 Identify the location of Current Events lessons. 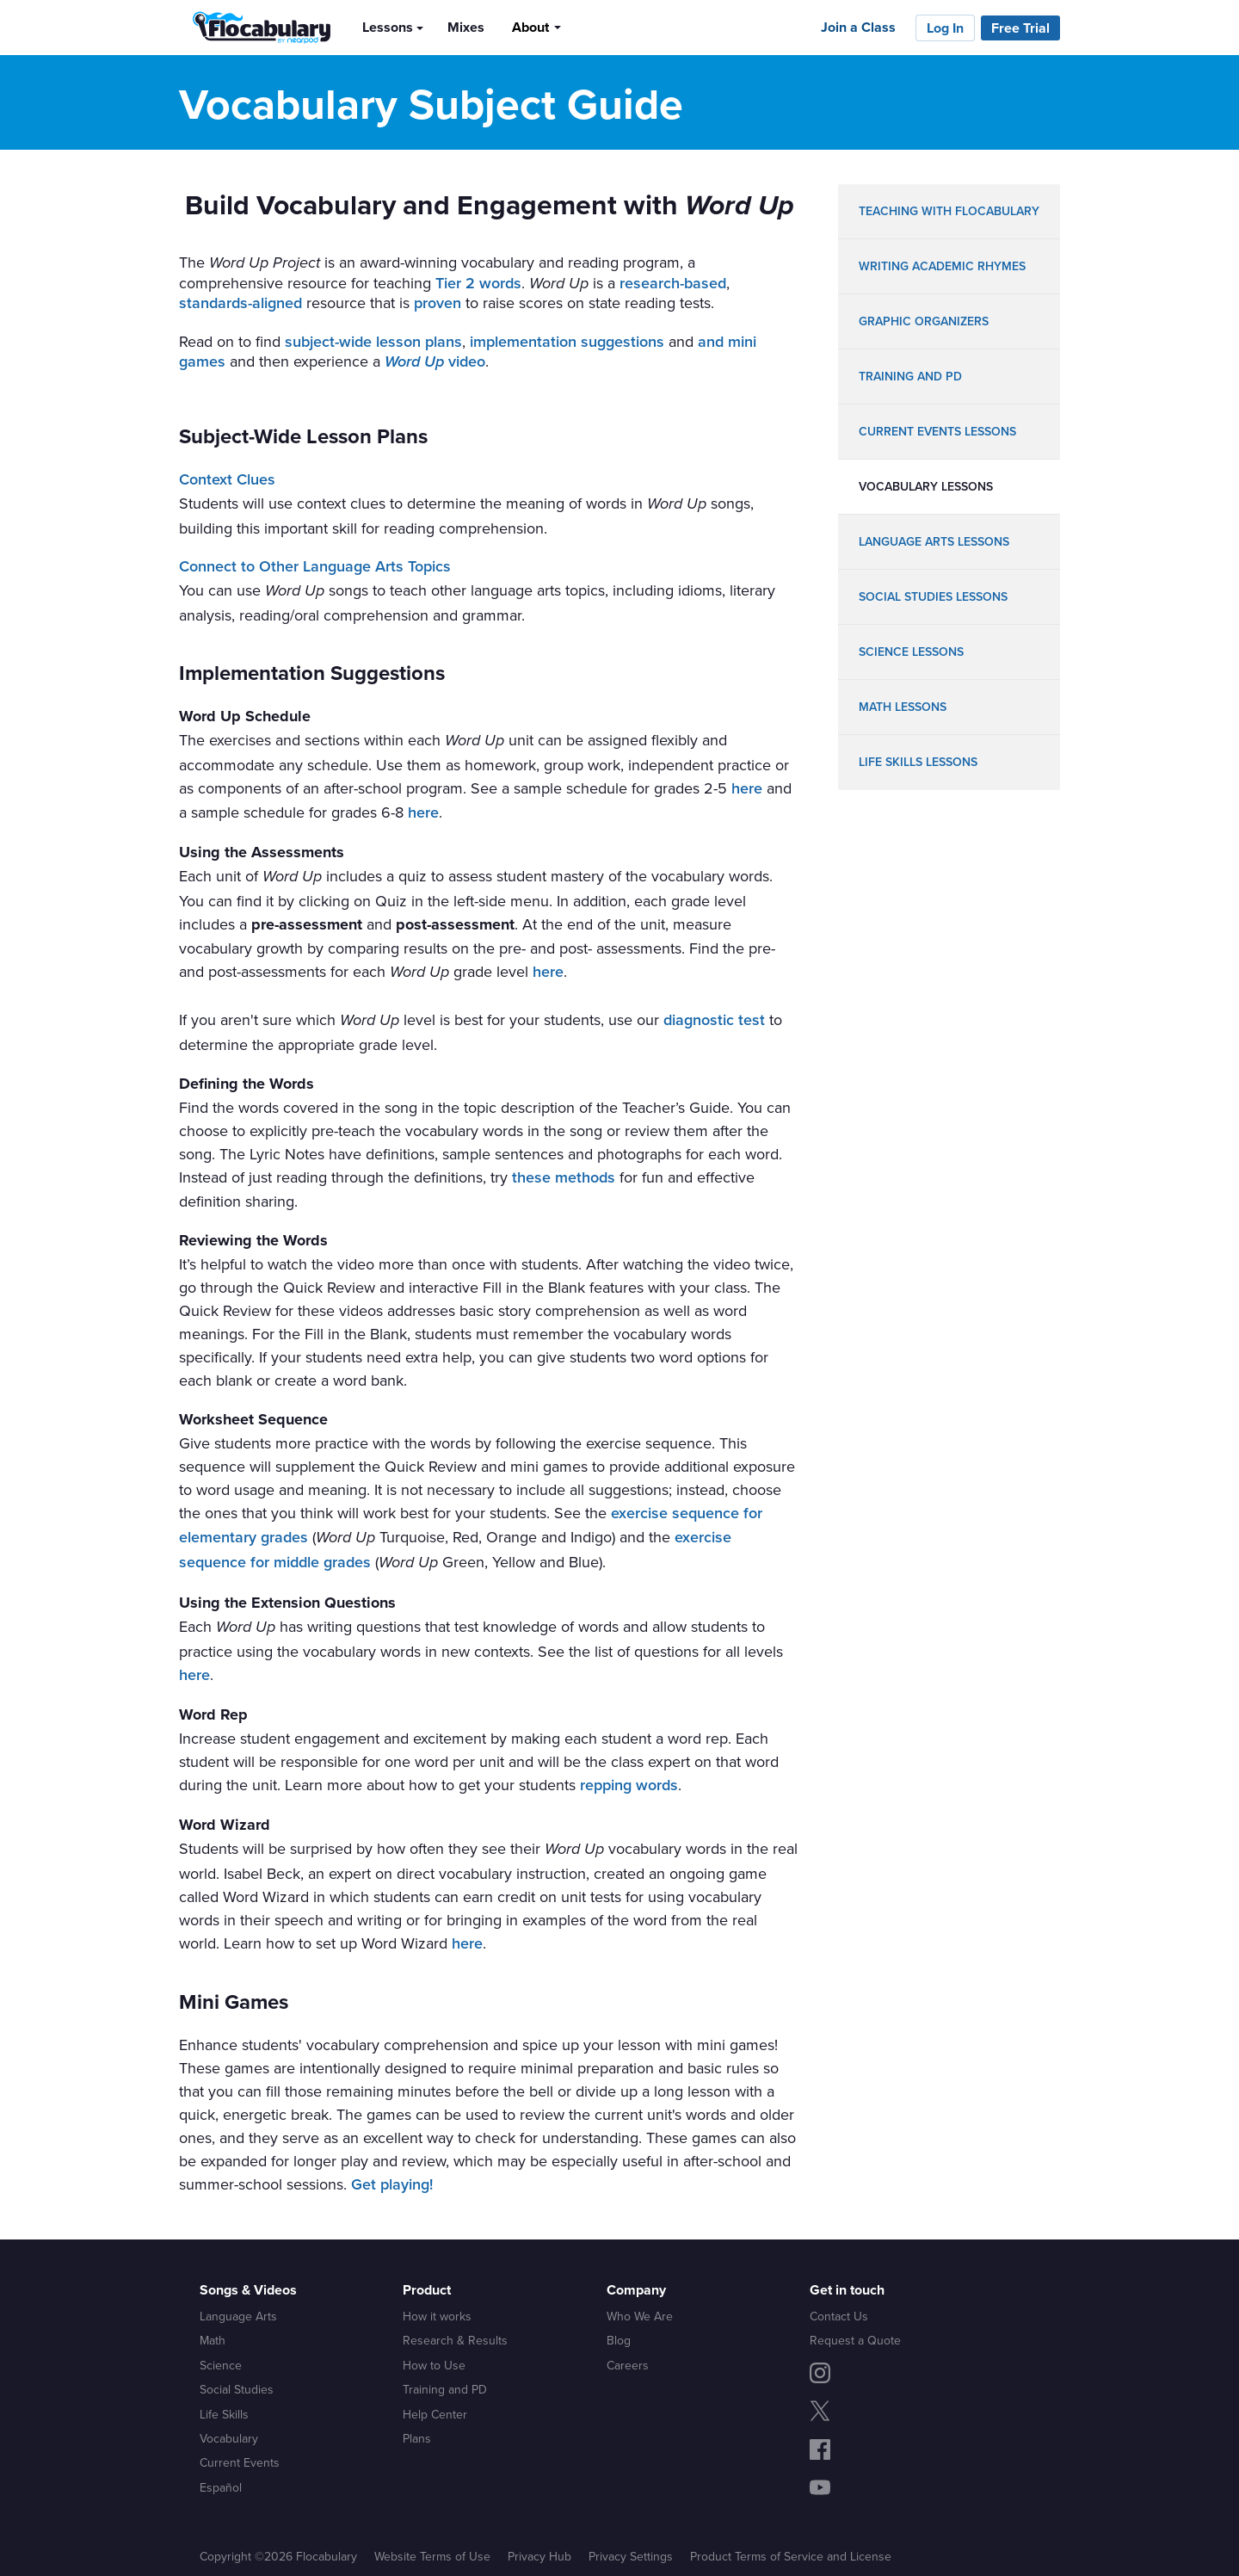
(937, 431).